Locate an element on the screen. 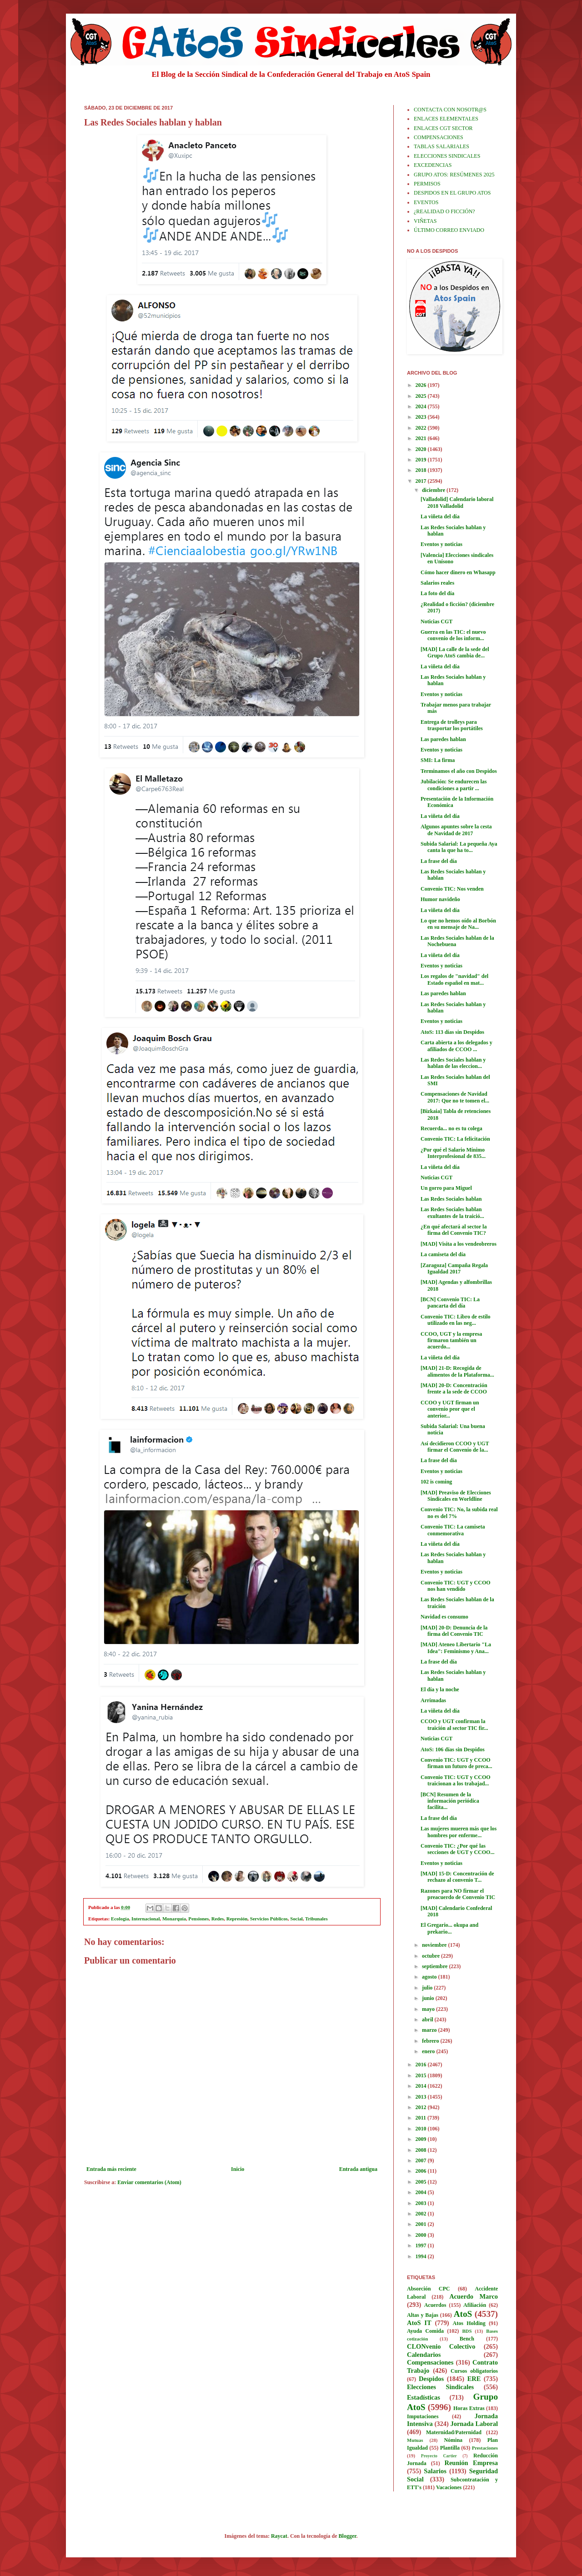 The height and width of the screenshot is (2576, 582). junio is located at coordinates (429, 1998).